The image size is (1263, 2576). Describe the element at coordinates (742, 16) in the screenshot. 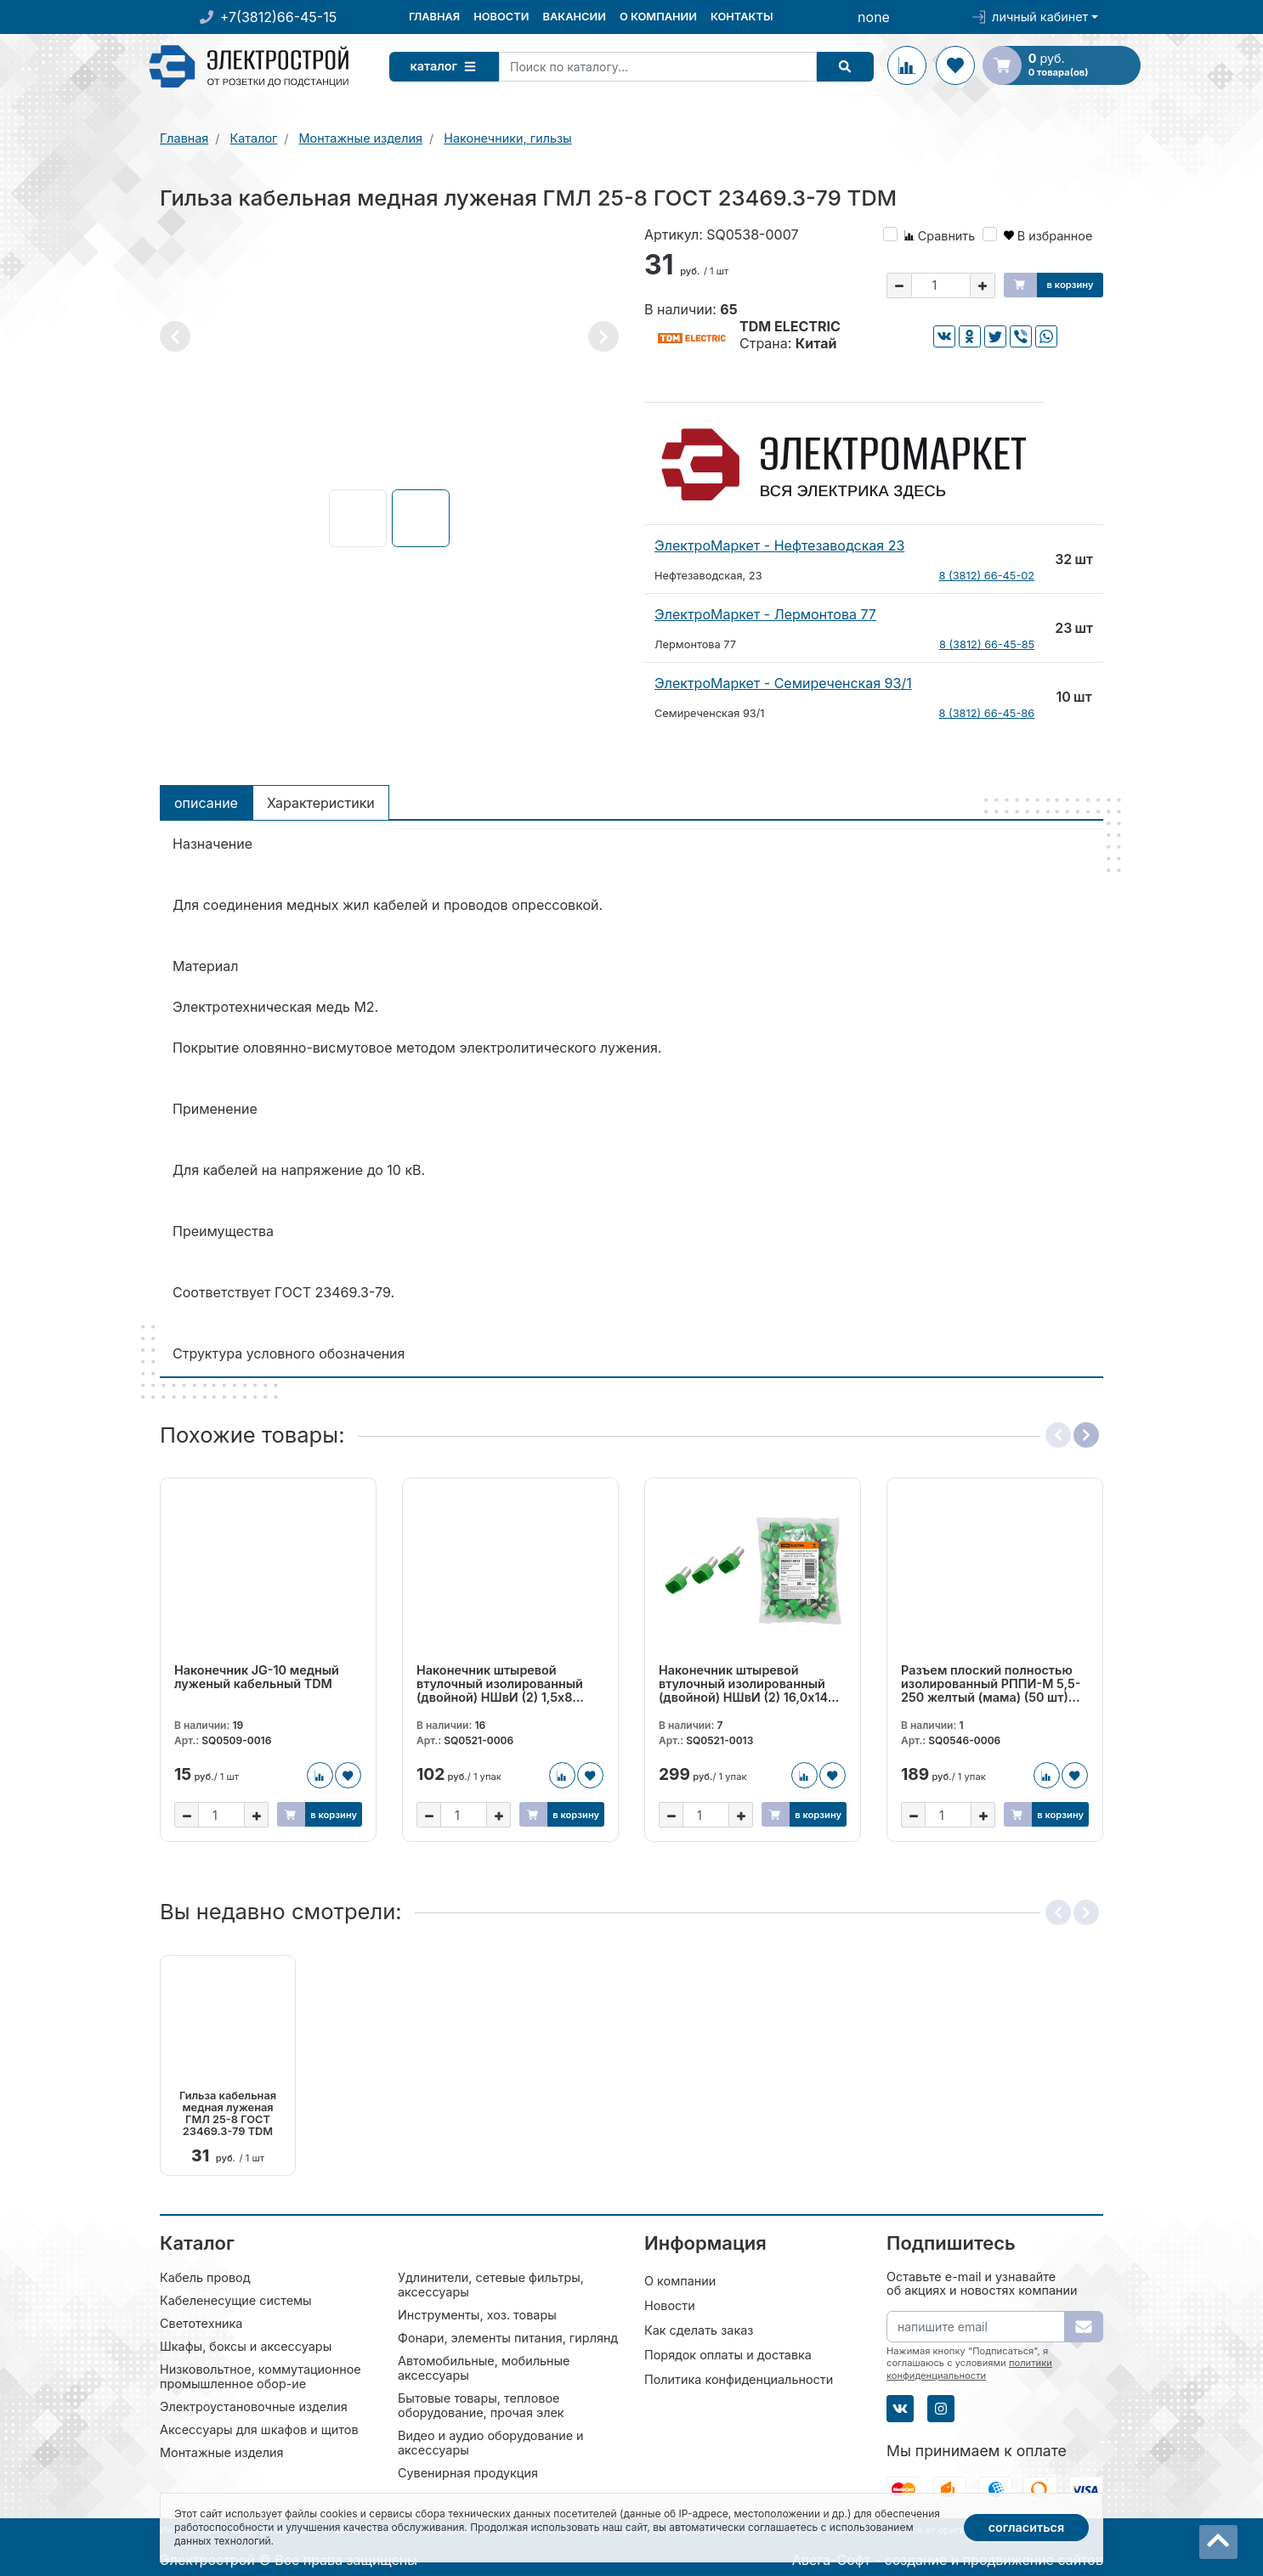

I see `Контакты` at that location.